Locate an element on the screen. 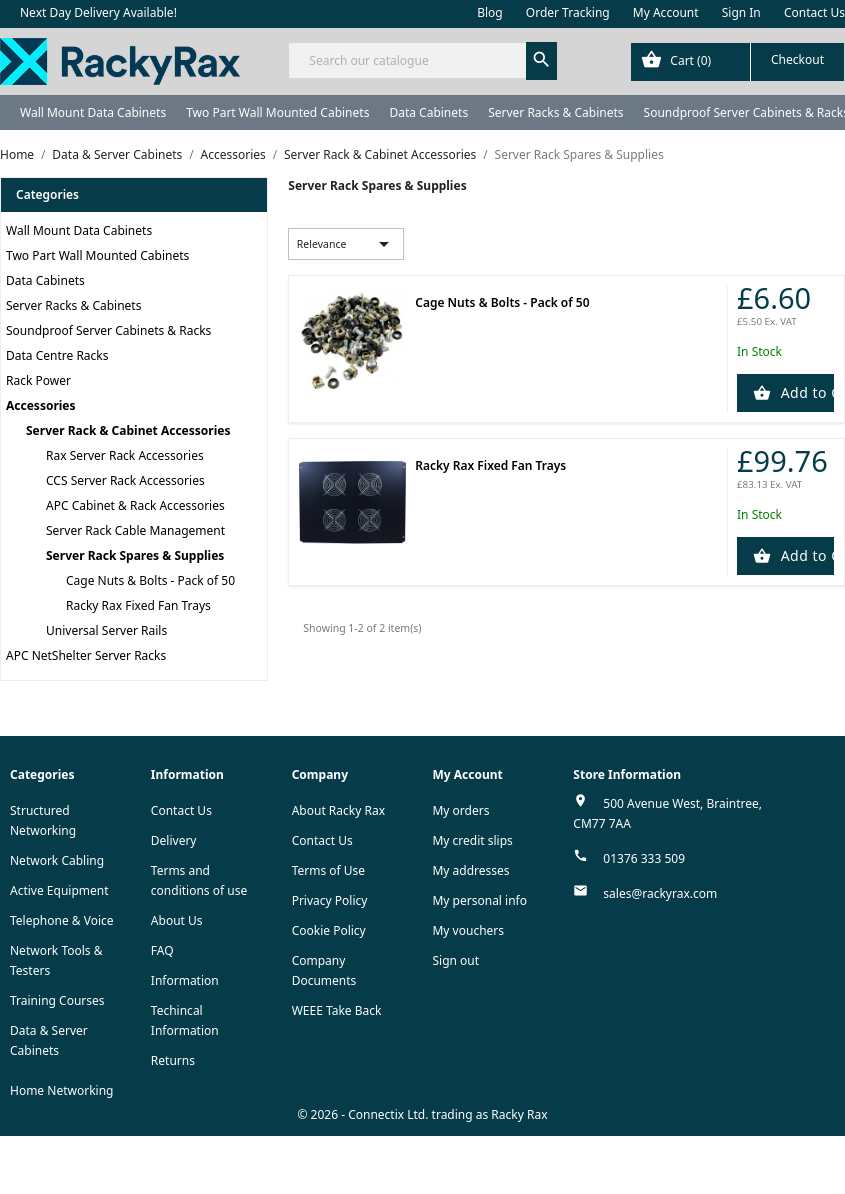  Cage Nuts & Bolts - Pack of 50 is located at coordinates (150, 580).